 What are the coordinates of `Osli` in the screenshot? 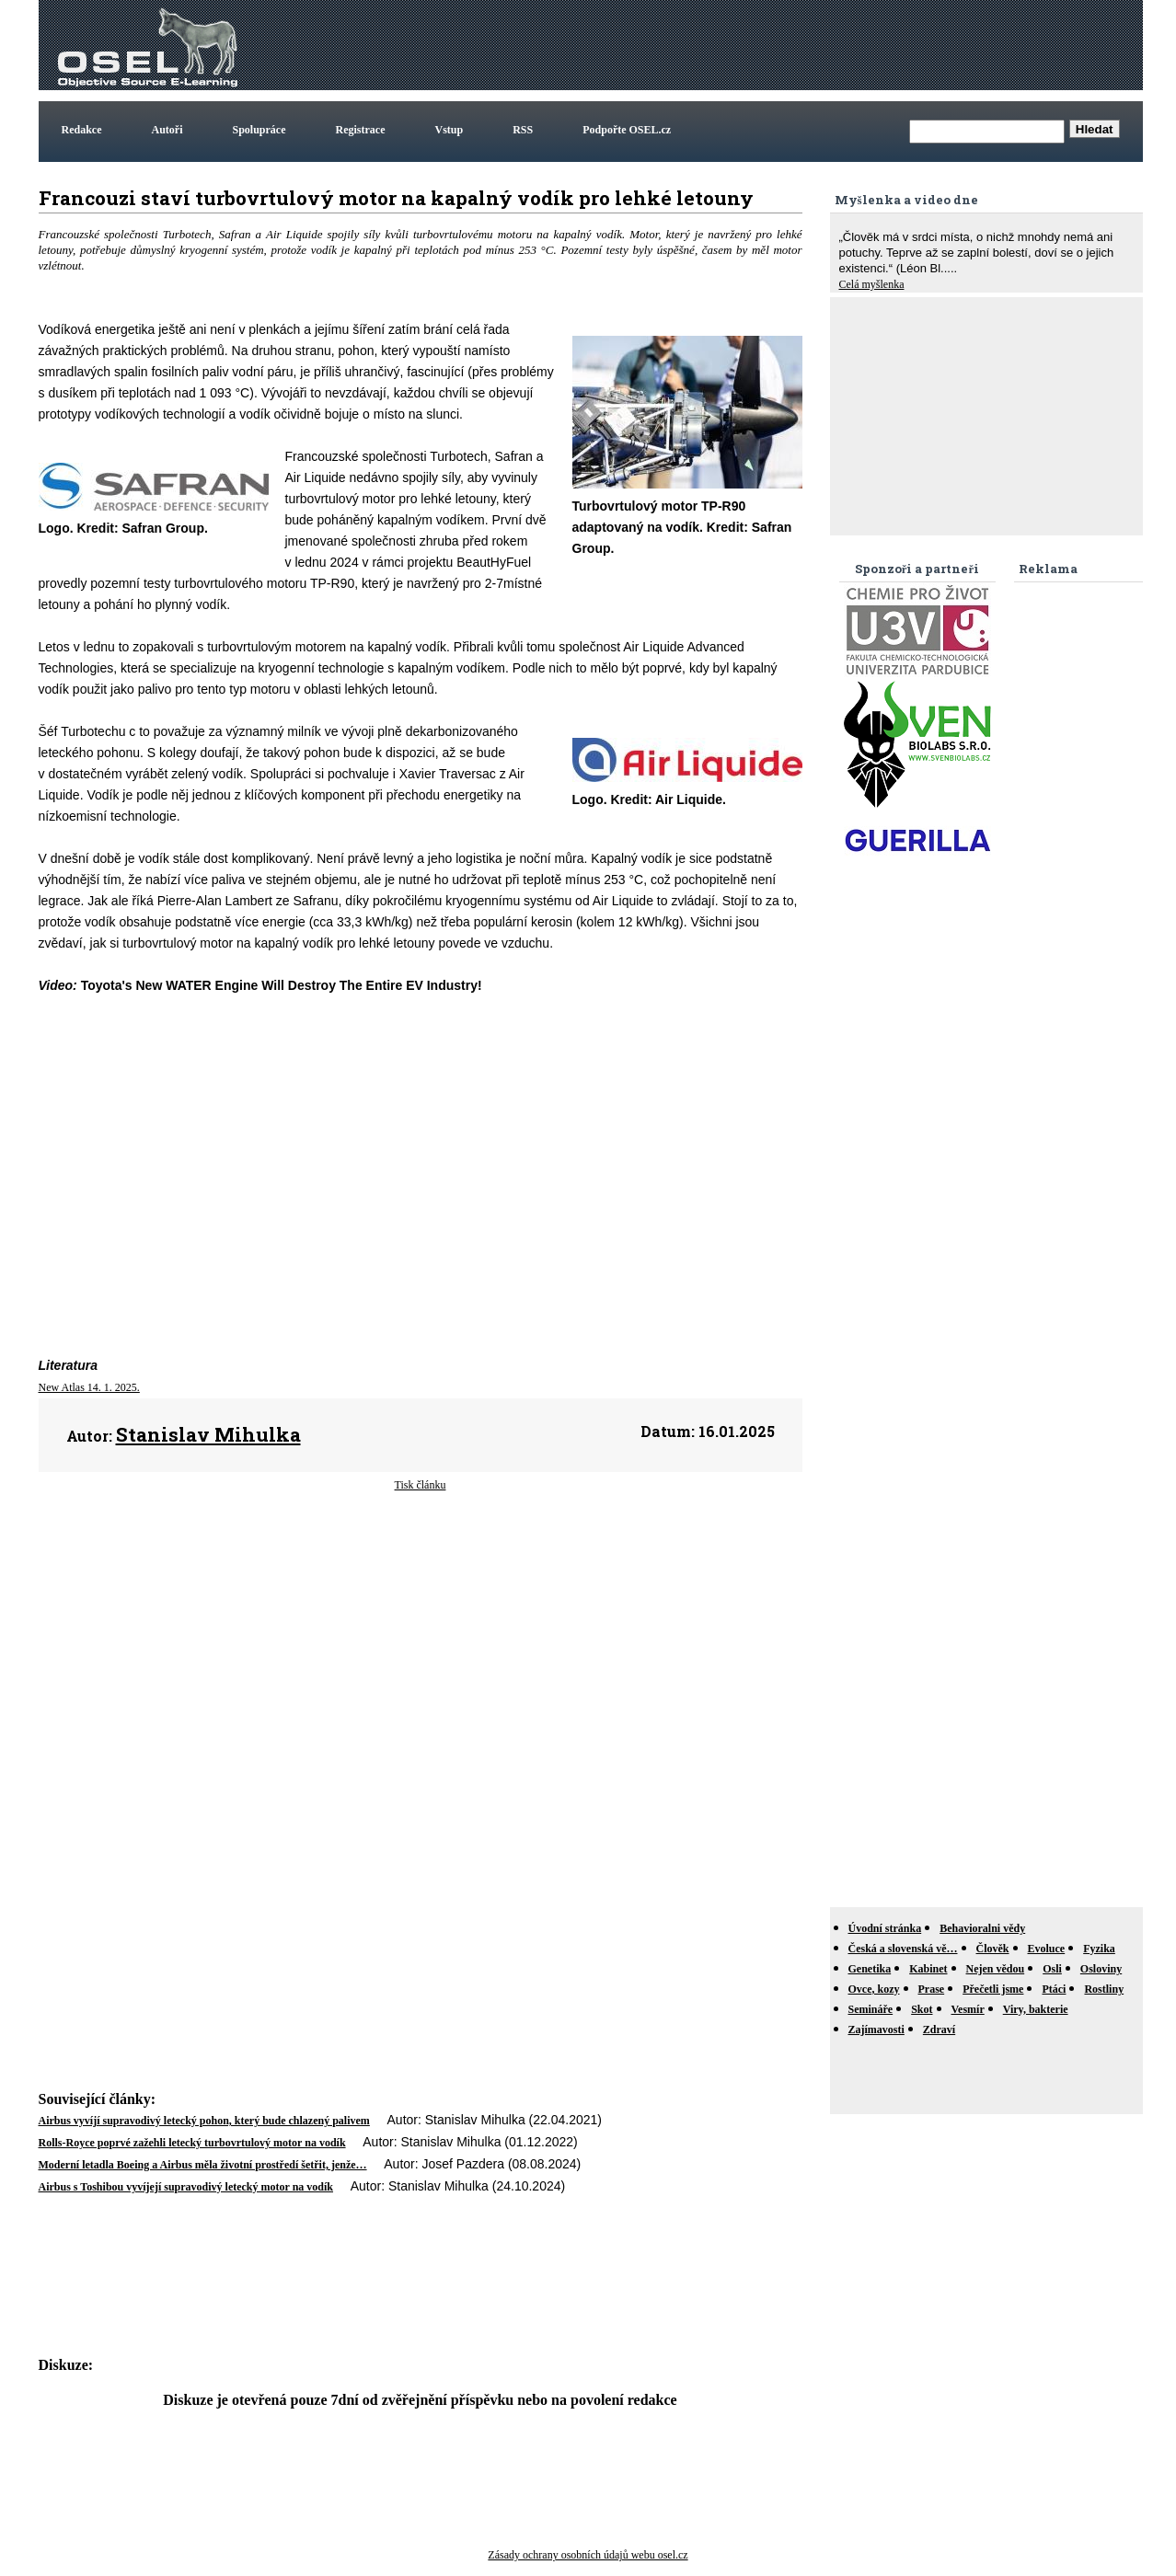 It's located at (1052, 1968).